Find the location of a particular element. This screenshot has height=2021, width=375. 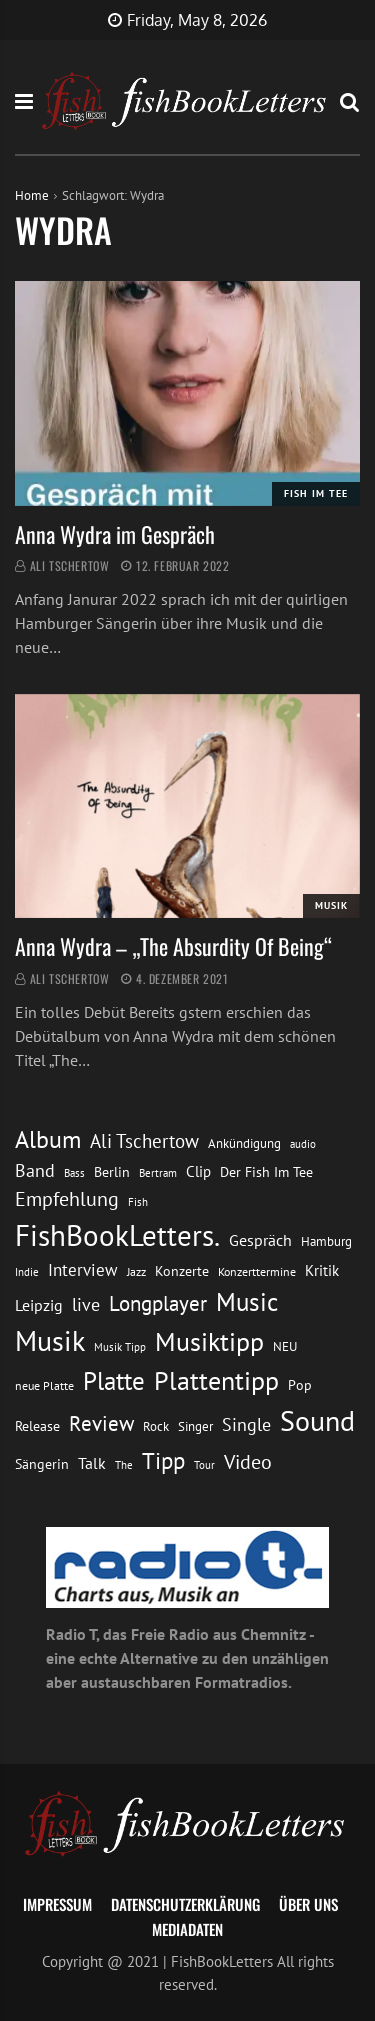

Clip [Clip (18 Einträge)] is located at coordinates (198, 1171).